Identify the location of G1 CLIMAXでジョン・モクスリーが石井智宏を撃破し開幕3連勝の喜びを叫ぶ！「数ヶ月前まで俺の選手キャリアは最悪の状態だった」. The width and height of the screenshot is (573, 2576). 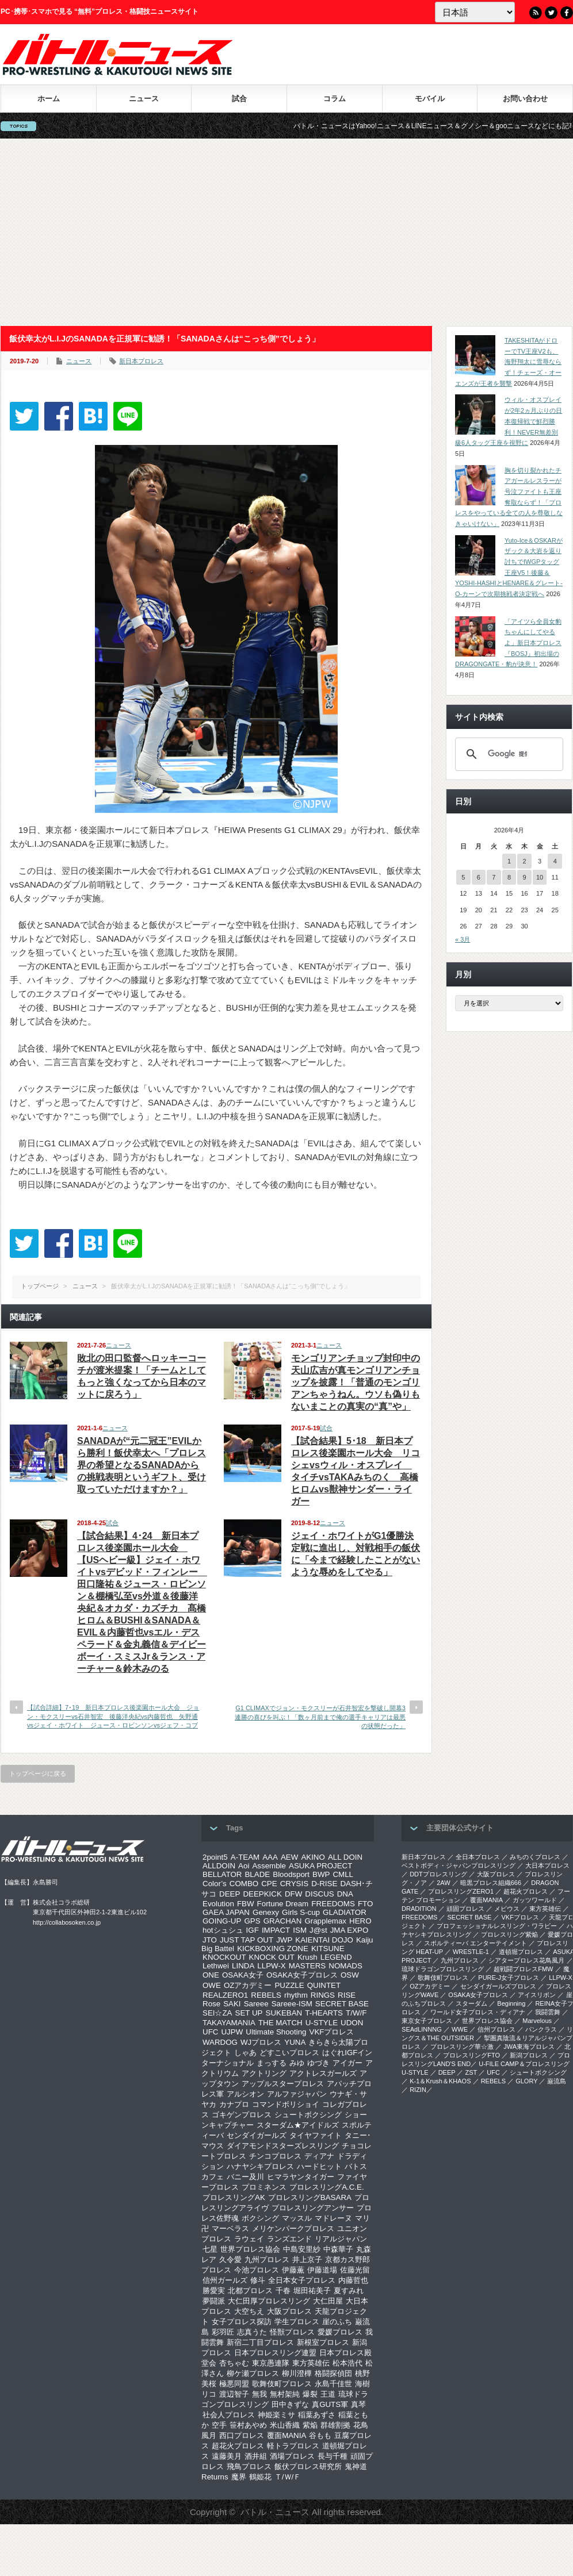
(320, 1716).